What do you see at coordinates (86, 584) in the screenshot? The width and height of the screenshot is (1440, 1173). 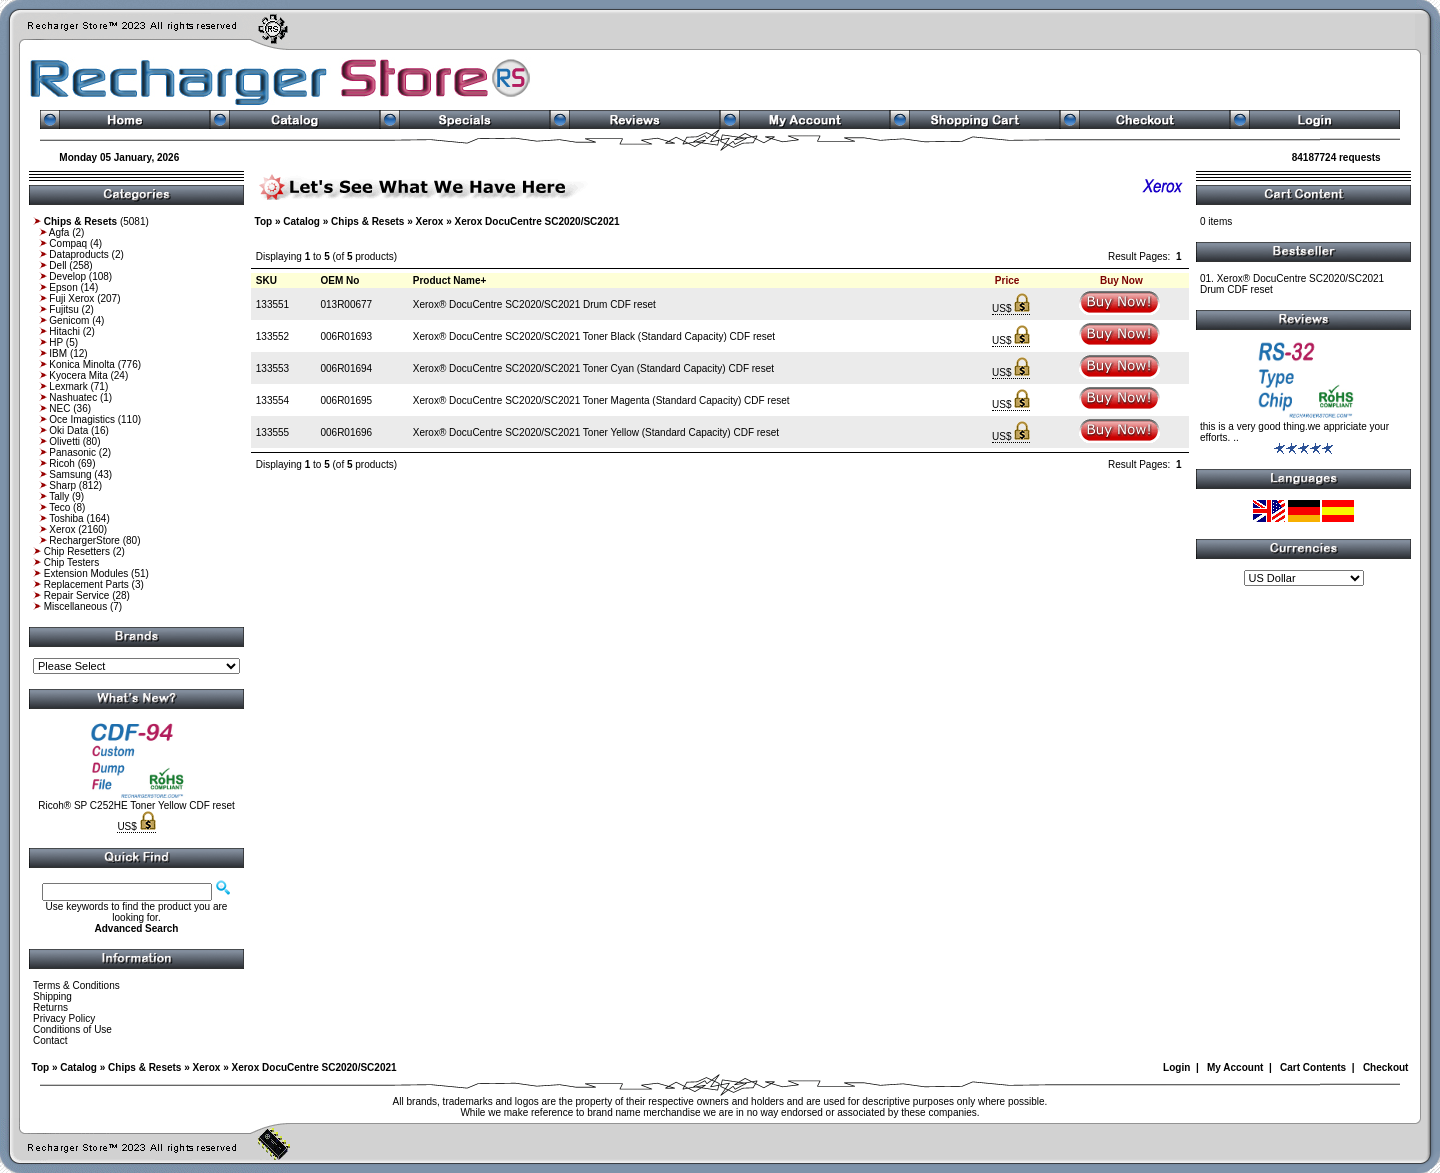 I see `Replacement Parts` at bounding box center [86, 584].